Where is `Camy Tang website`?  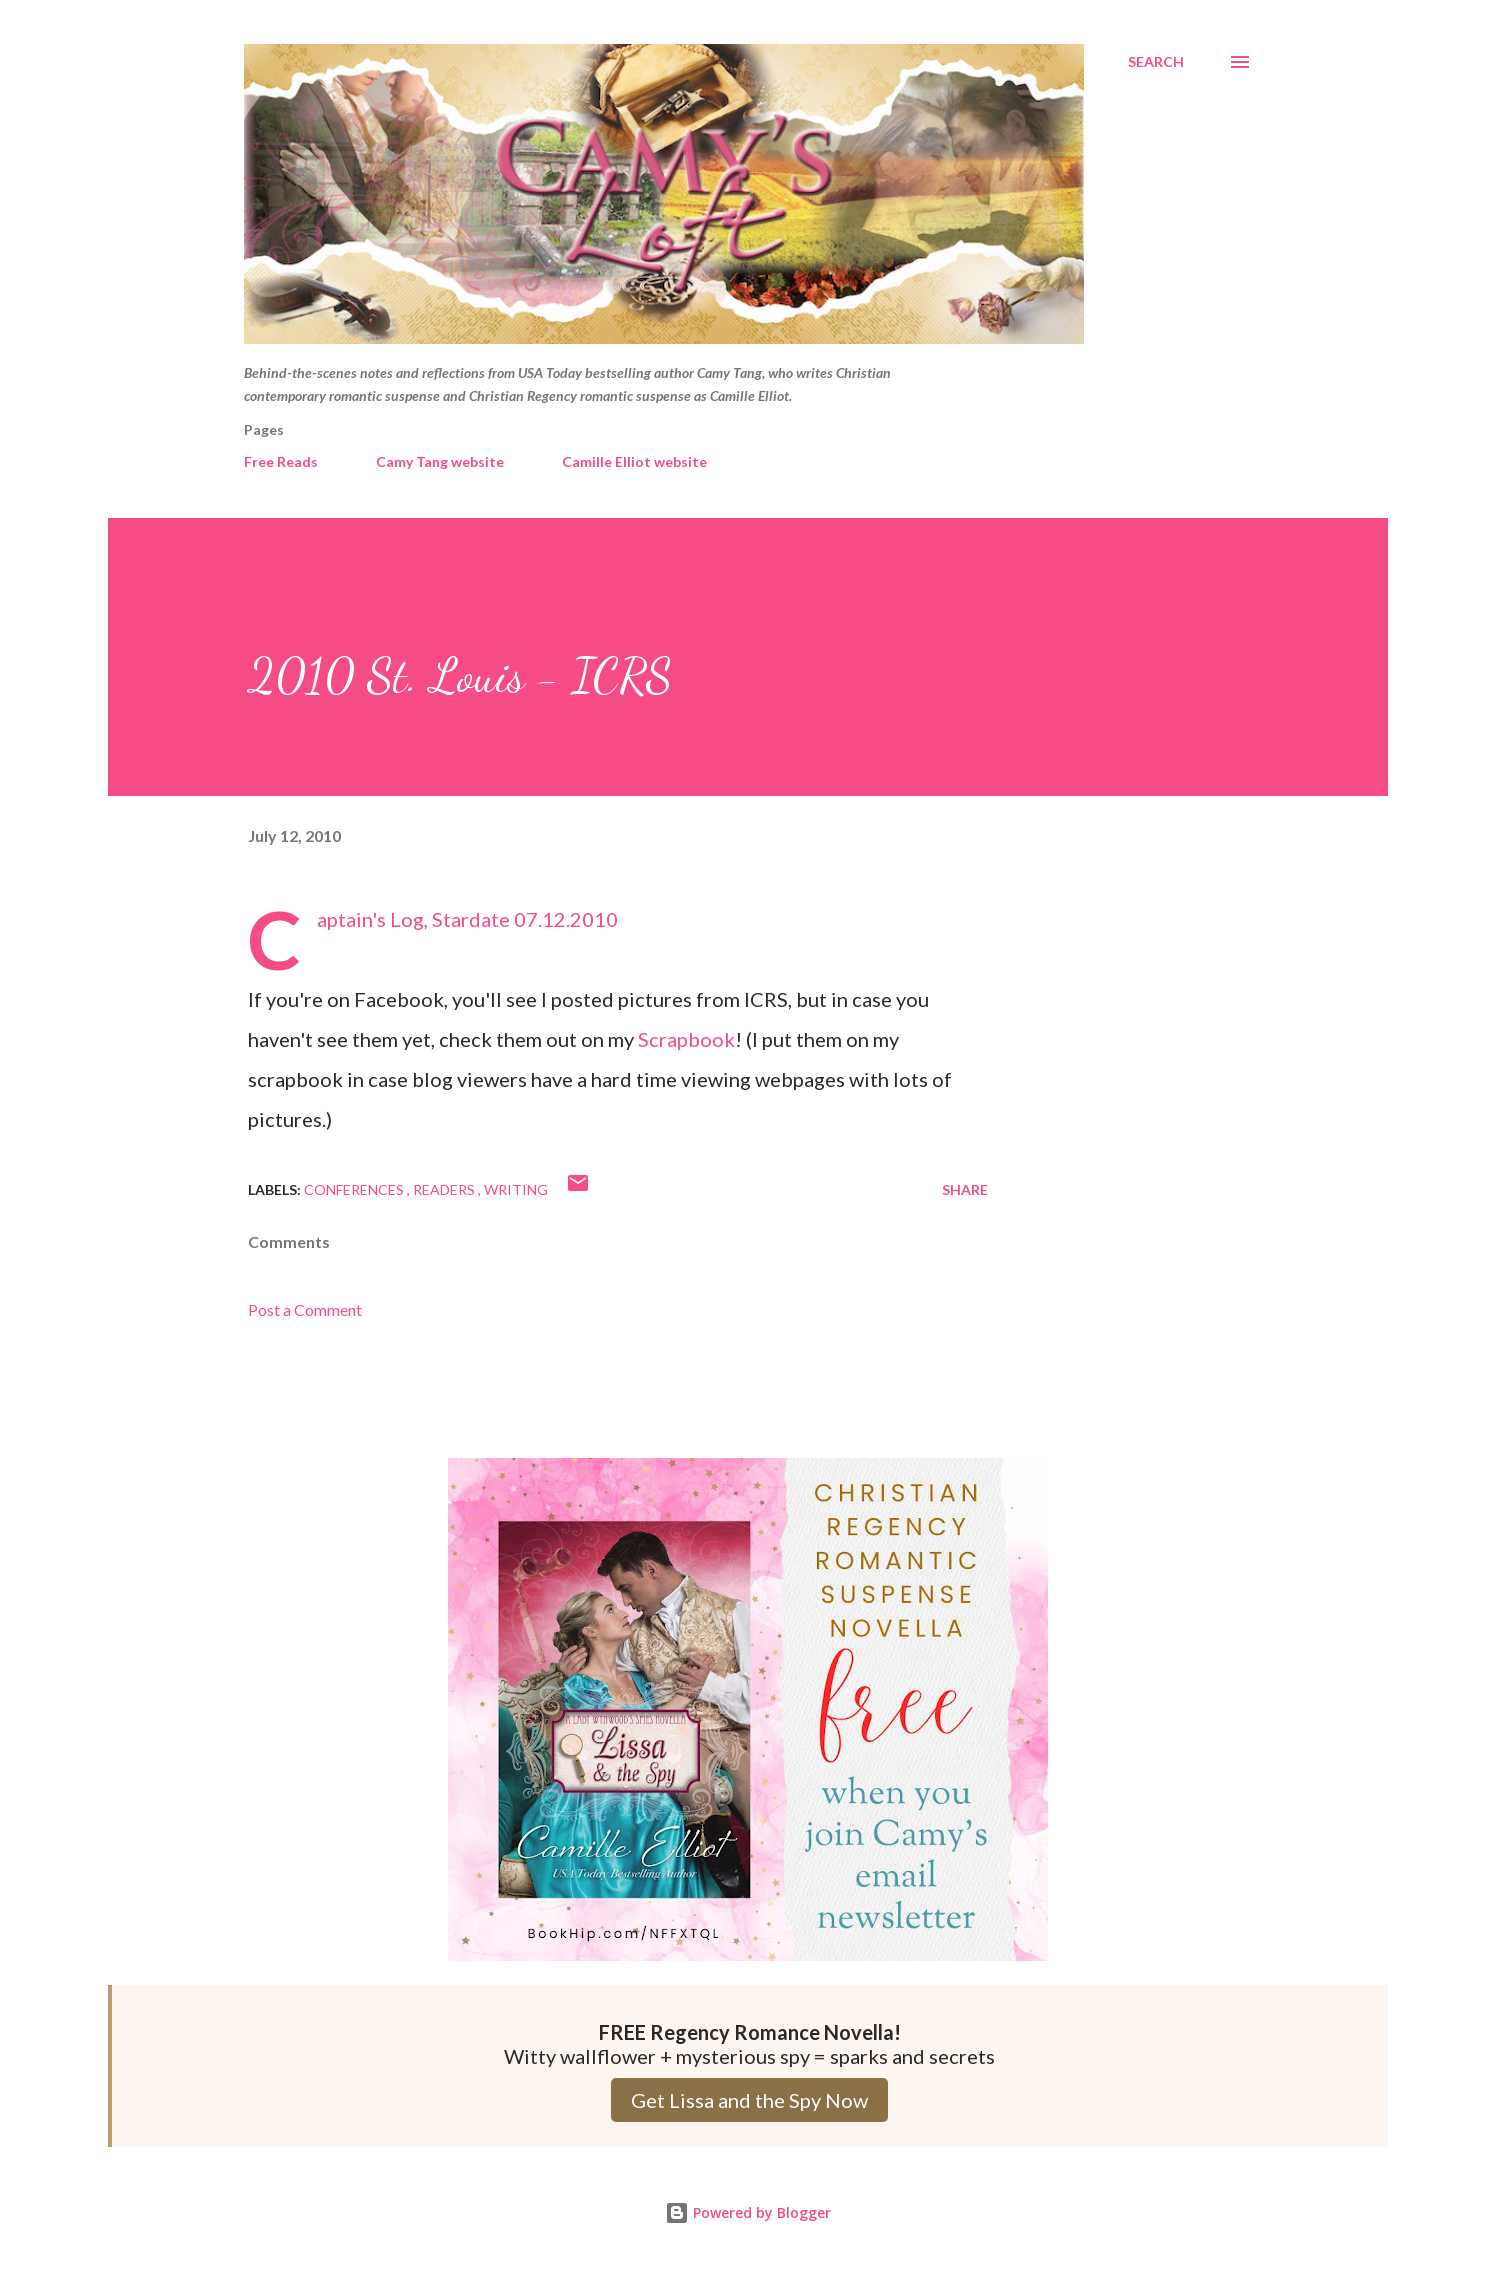
Camy Tang website is located at coordinates (440, 461).